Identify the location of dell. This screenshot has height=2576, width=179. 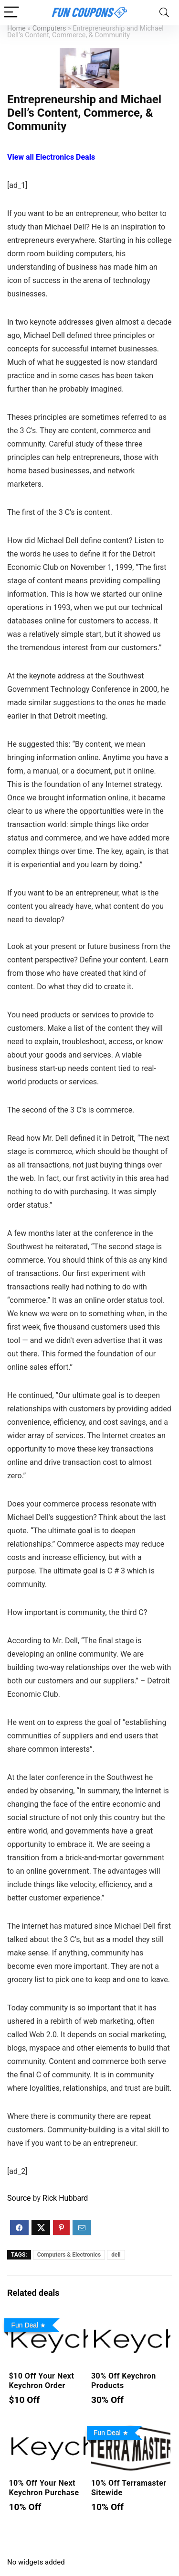
(116, 2254).